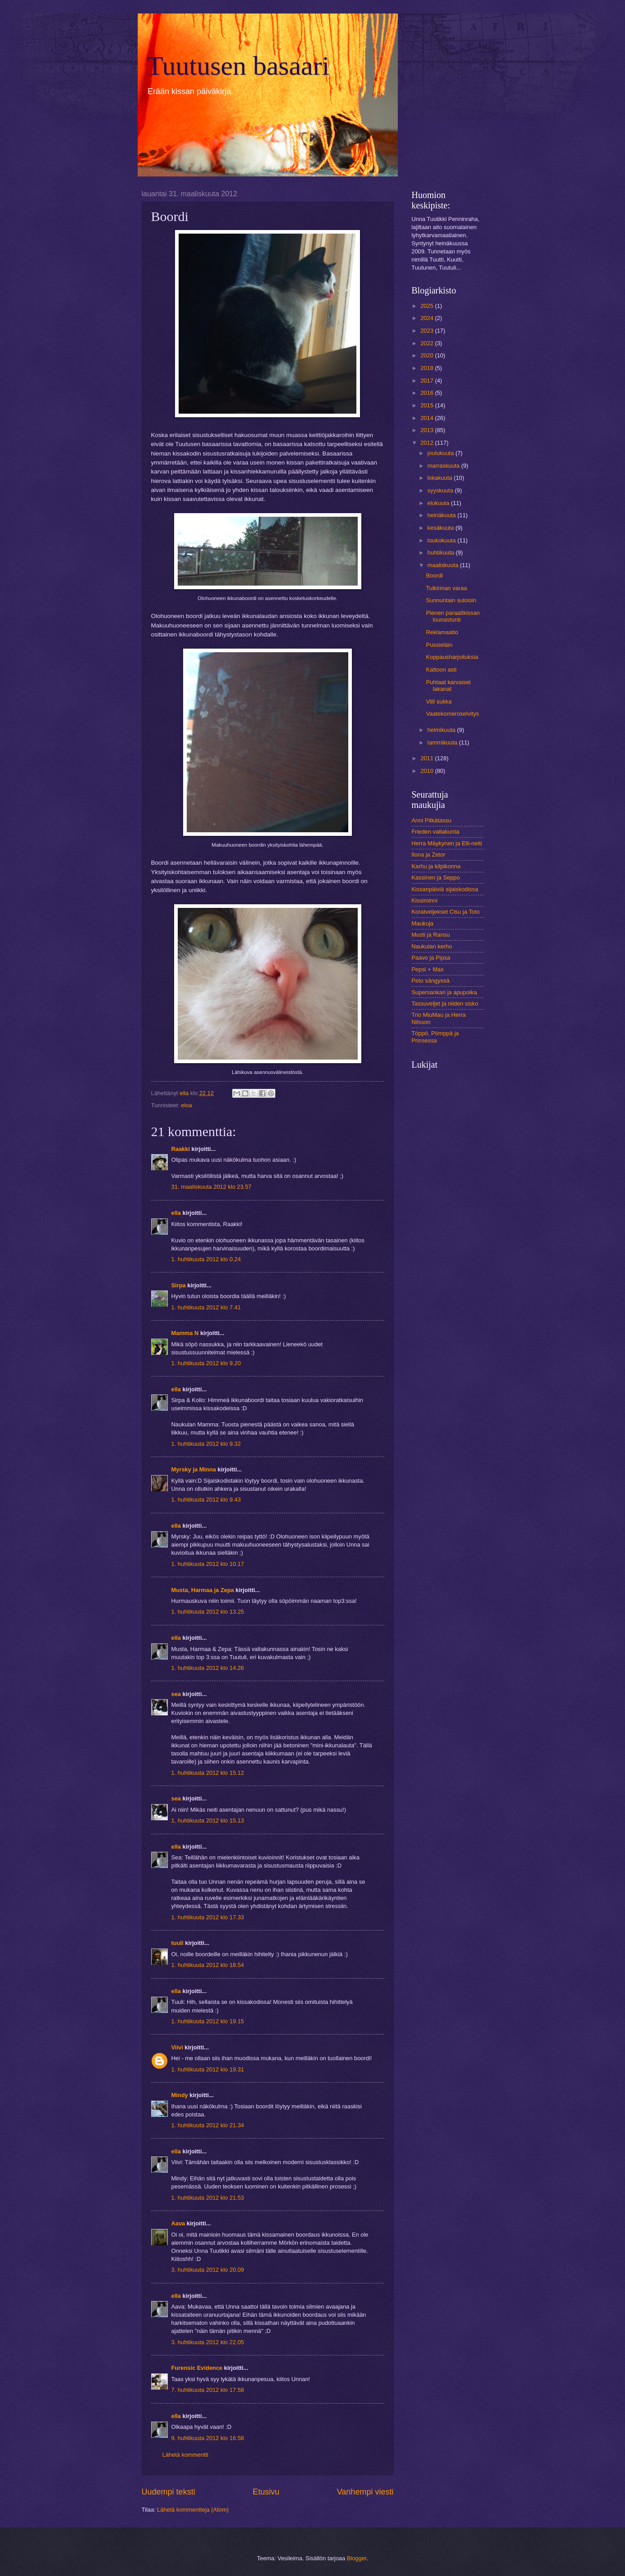 Image resolution: width=625 pixels, height=2576 pixels. What do you see at coordinates (207, 2342) in the screenshot?
I see `3. huhtikuuta 2012 klo 22.05` at bounding box center [207, 2342].